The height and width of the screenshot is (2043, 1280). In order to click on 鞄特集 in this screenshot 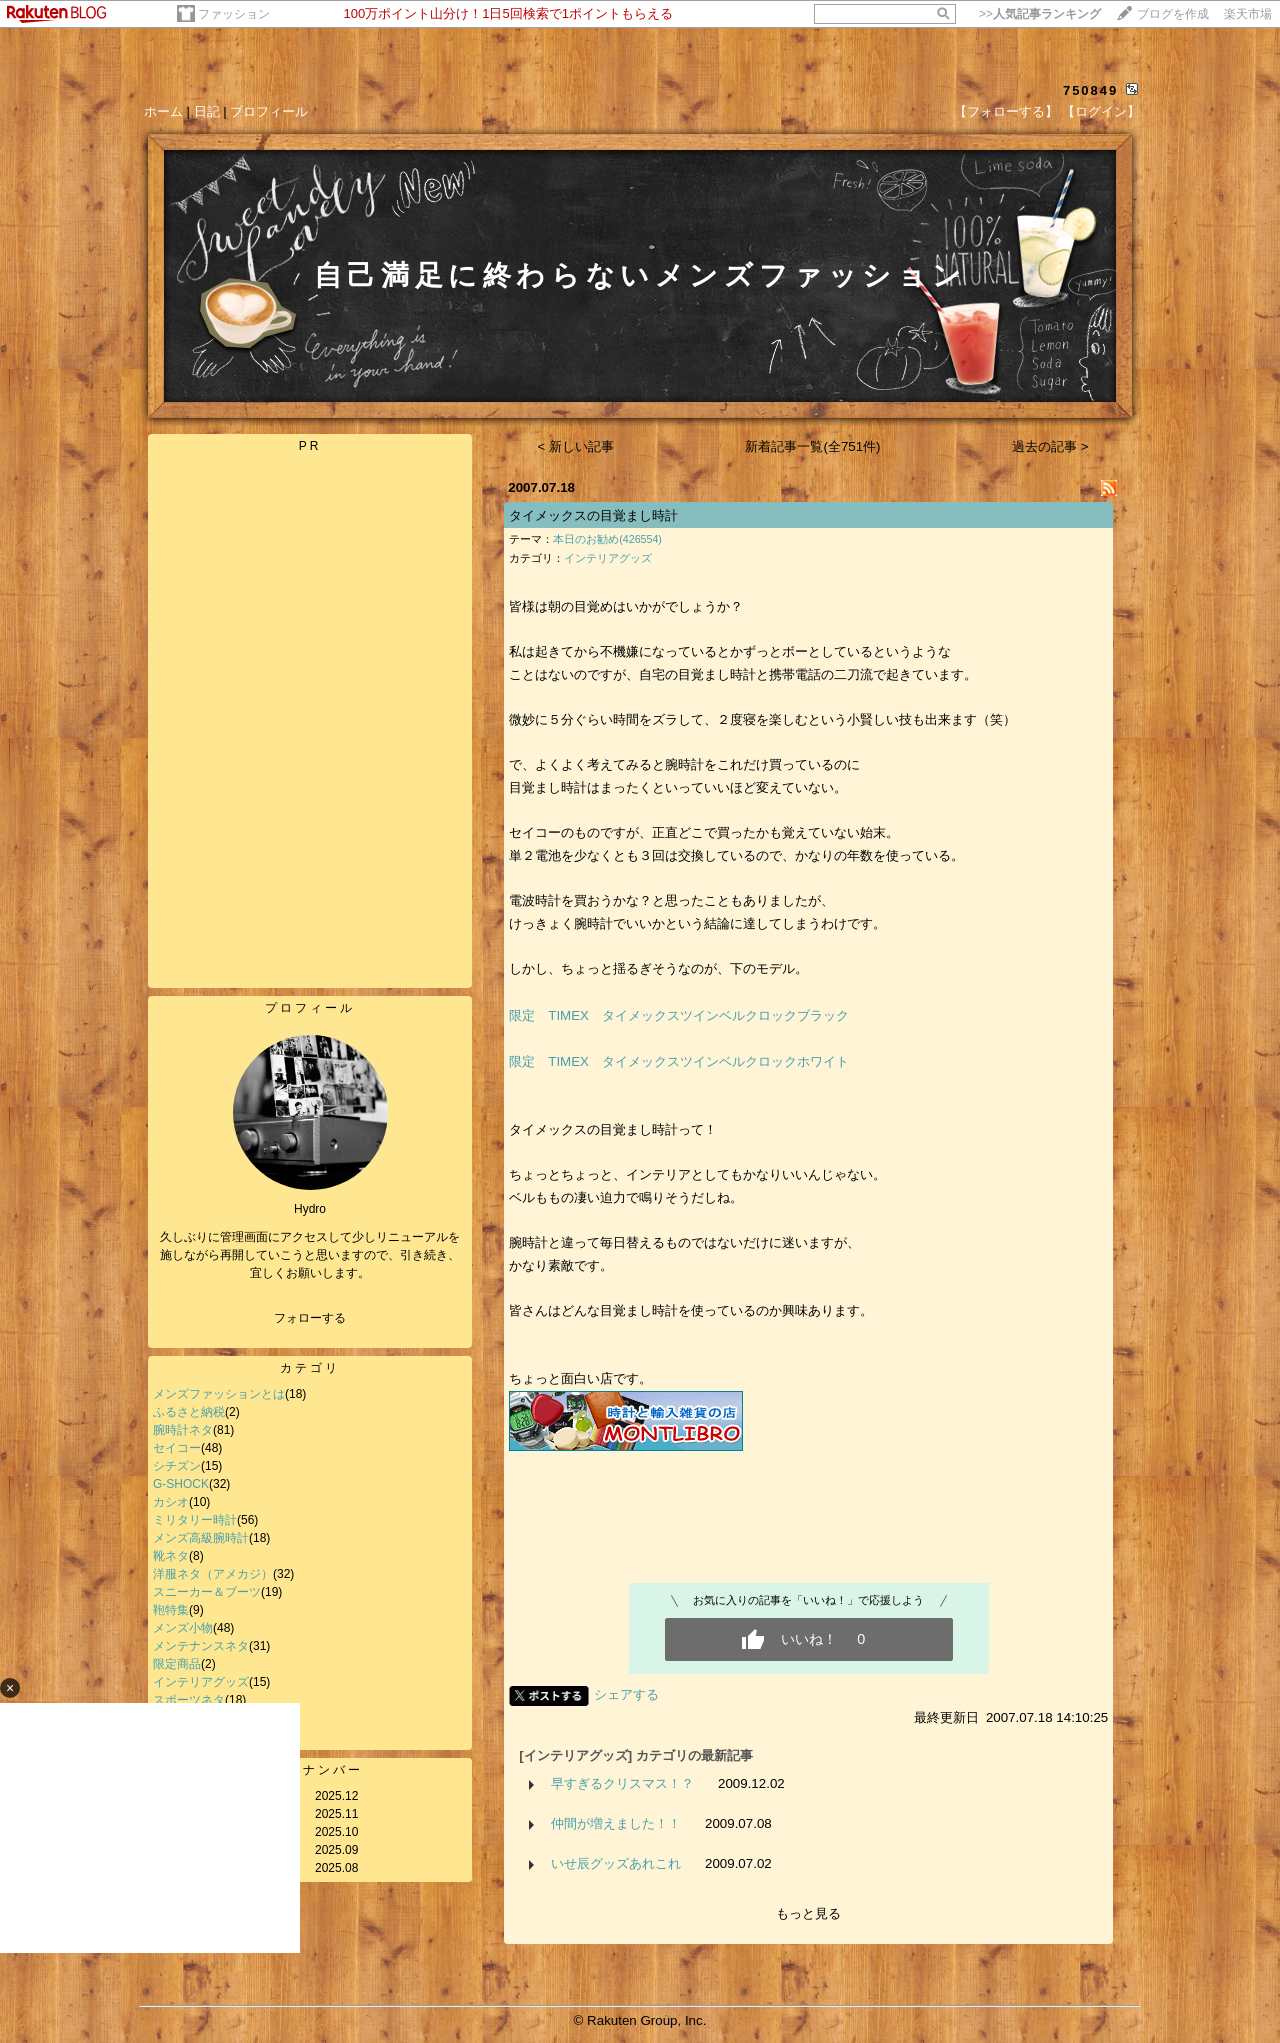, I will do `click(171, 1610)`.